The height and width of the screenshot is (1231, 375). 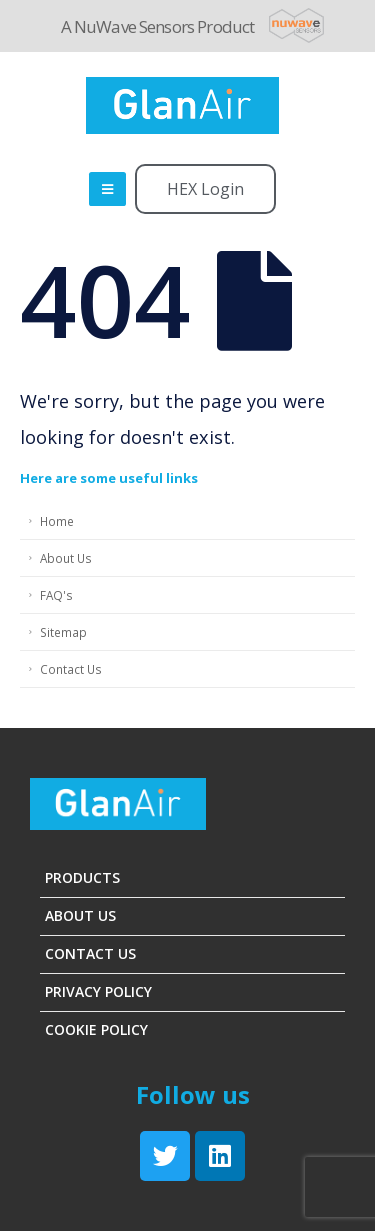 I want to click on About Us, so click(x=66, y=558).